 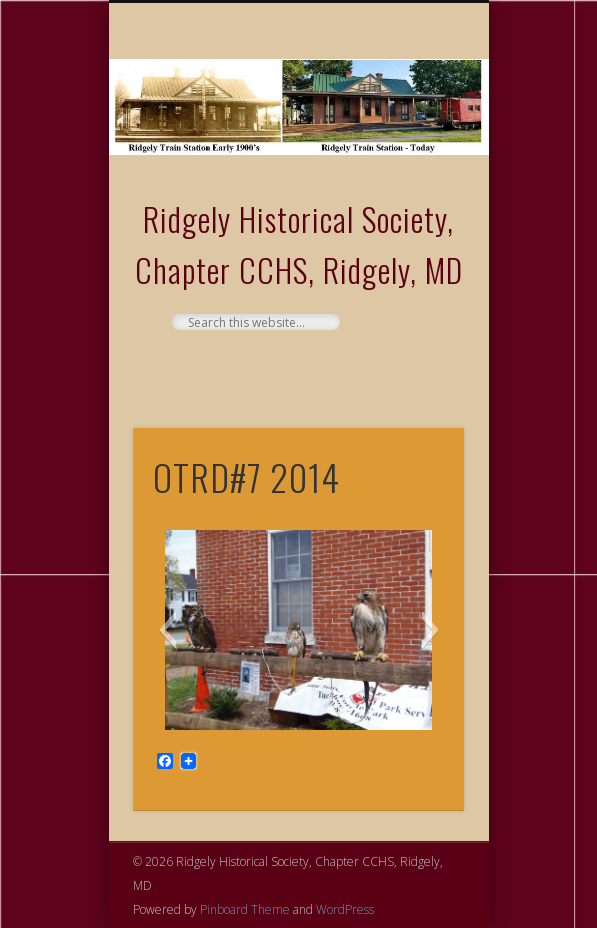 What do you see at coordinates (167, 630) in the screenshot?
I see `[button]` at bounding box center [167, 630].